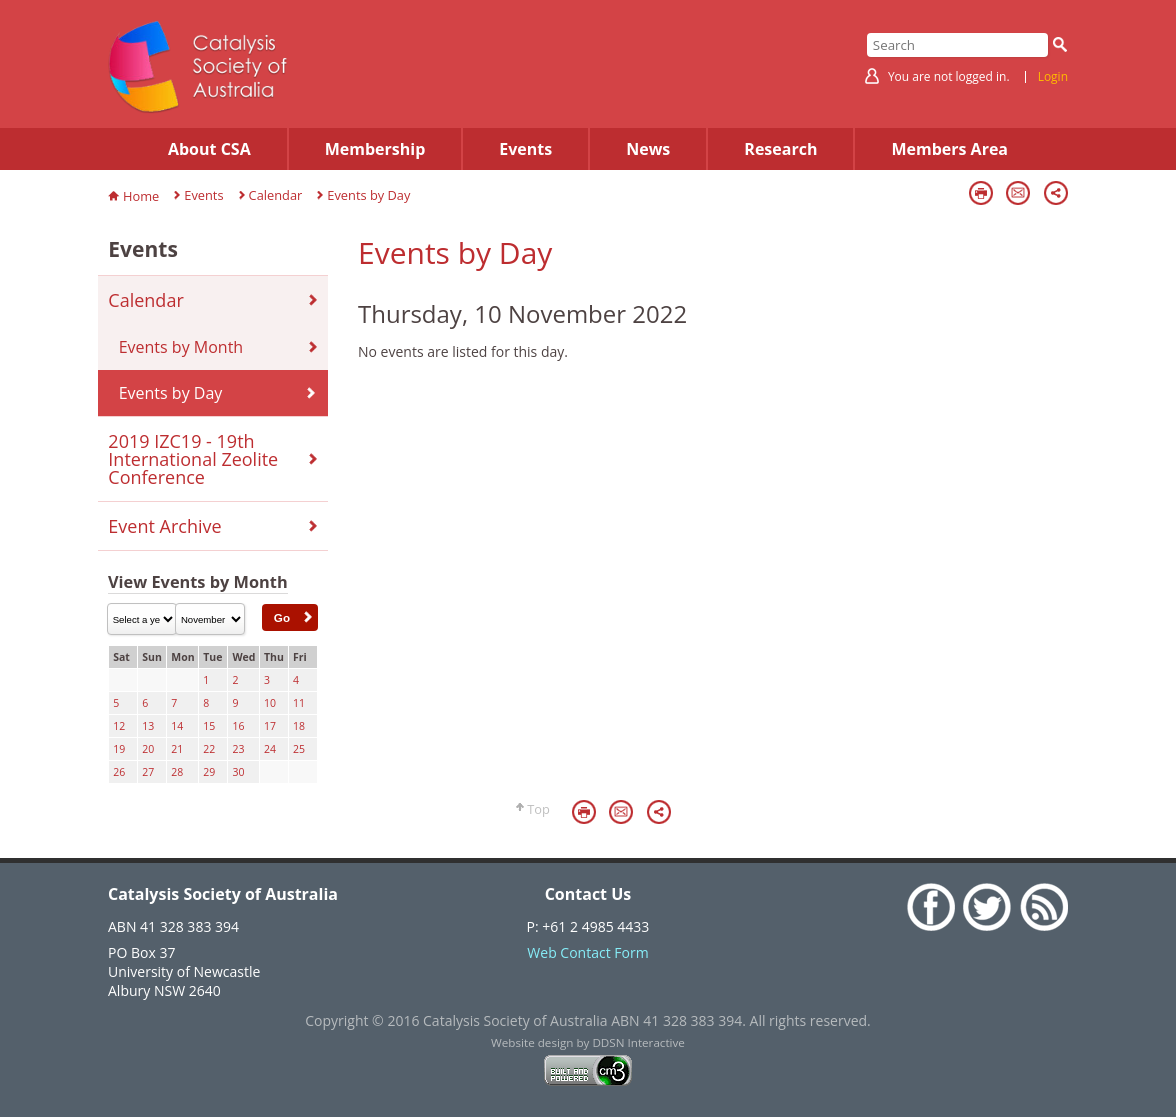 Image resolution: width=1176 pixels, height=1117 pixels. Describe the element at coordinates (538, 809) in the screenshot. I see `Top` at that location.